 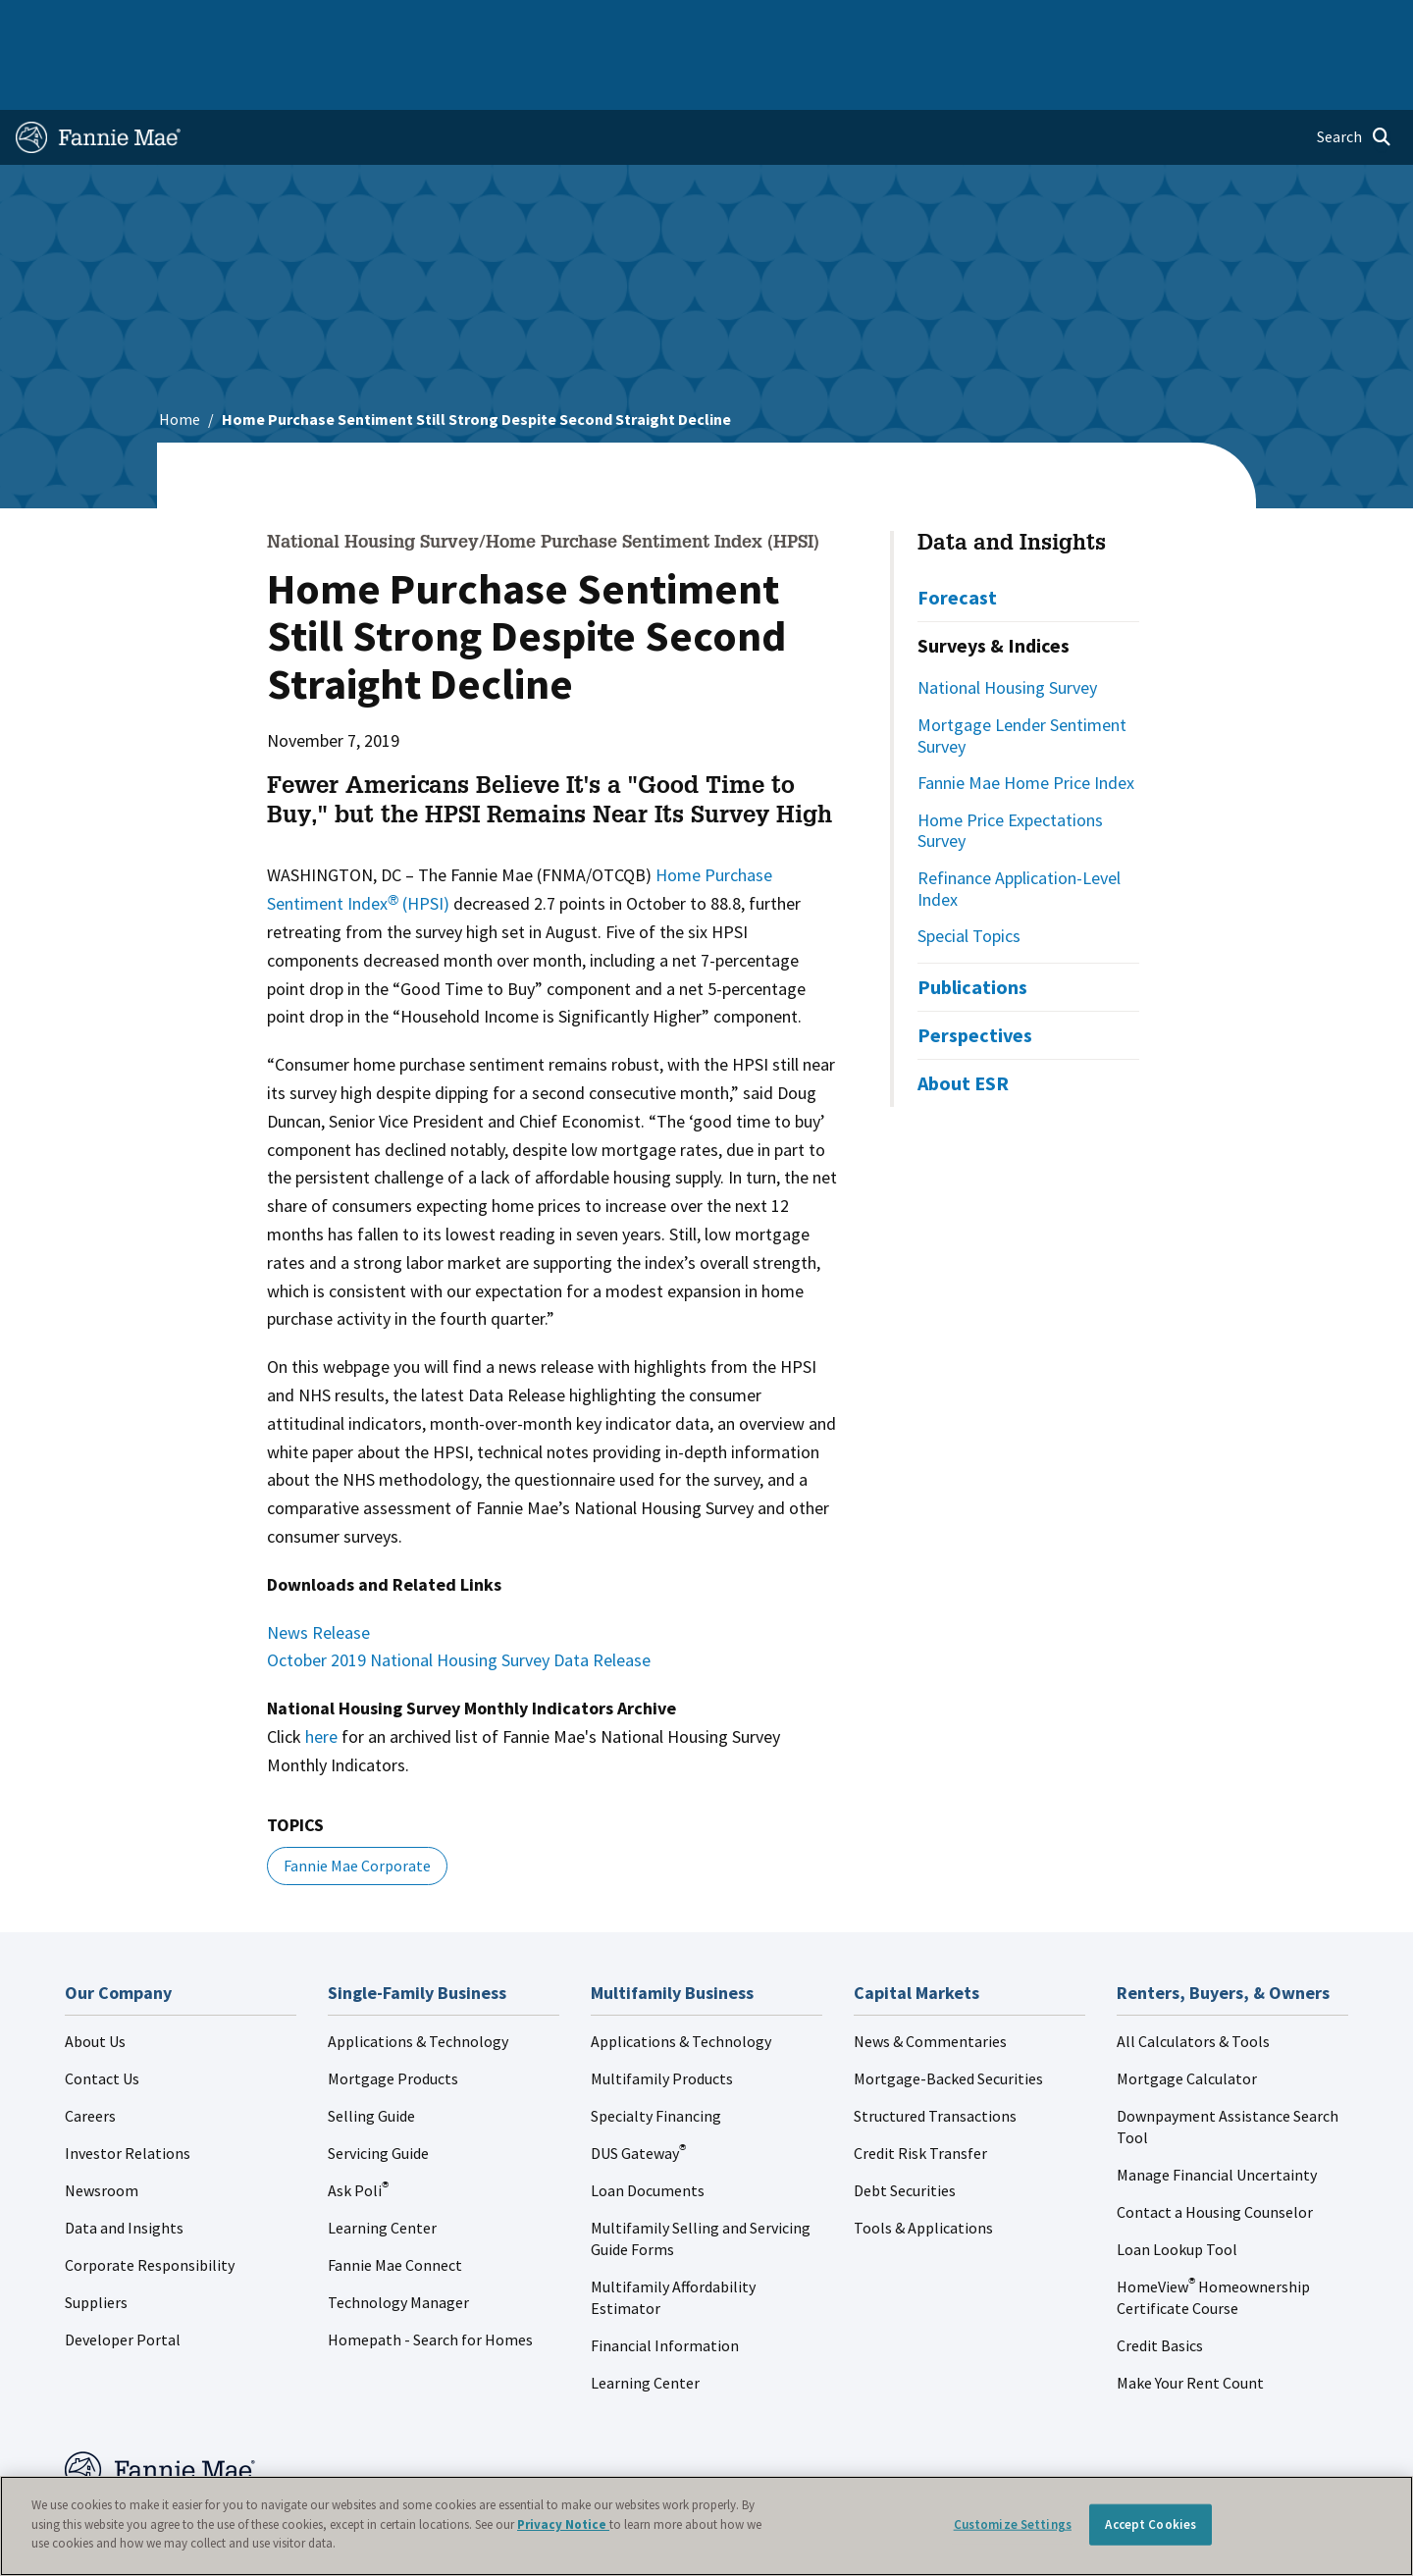 I want to click on Special Topics, so click(x=968, y=873).